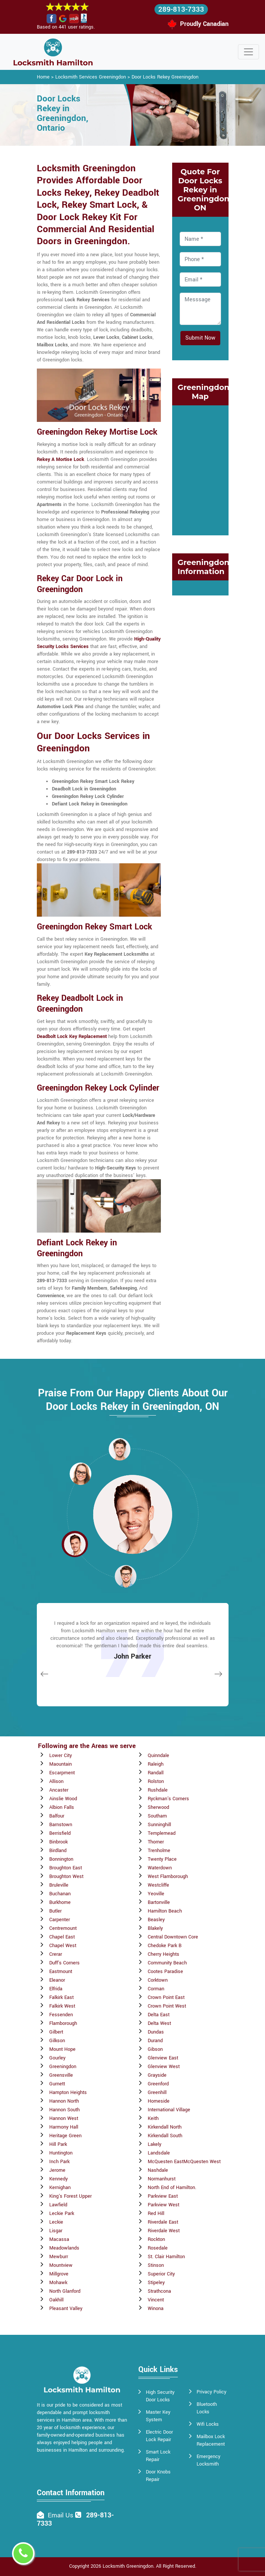 This screenshot has width=265, height=2576. Describe the element at coordinates (248, 51) in the screenshot. I see `[Toggle navigation]` at that location.